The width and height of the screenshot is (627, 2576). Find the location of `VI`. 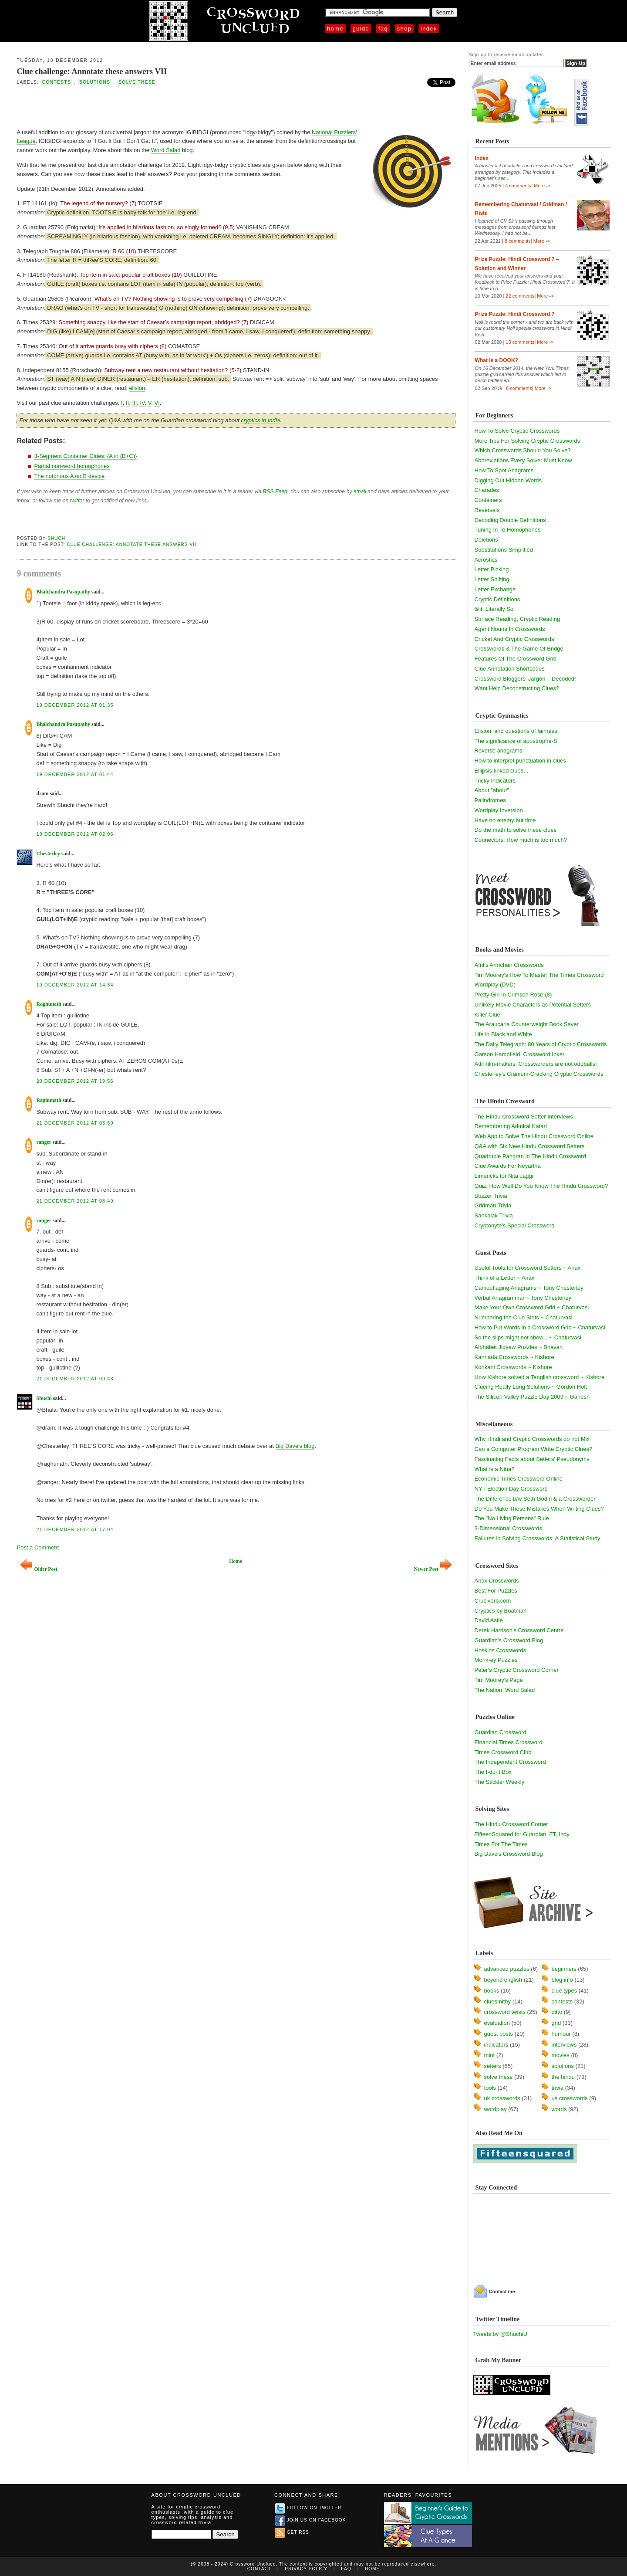

VI is located at coordinates (157, 403).